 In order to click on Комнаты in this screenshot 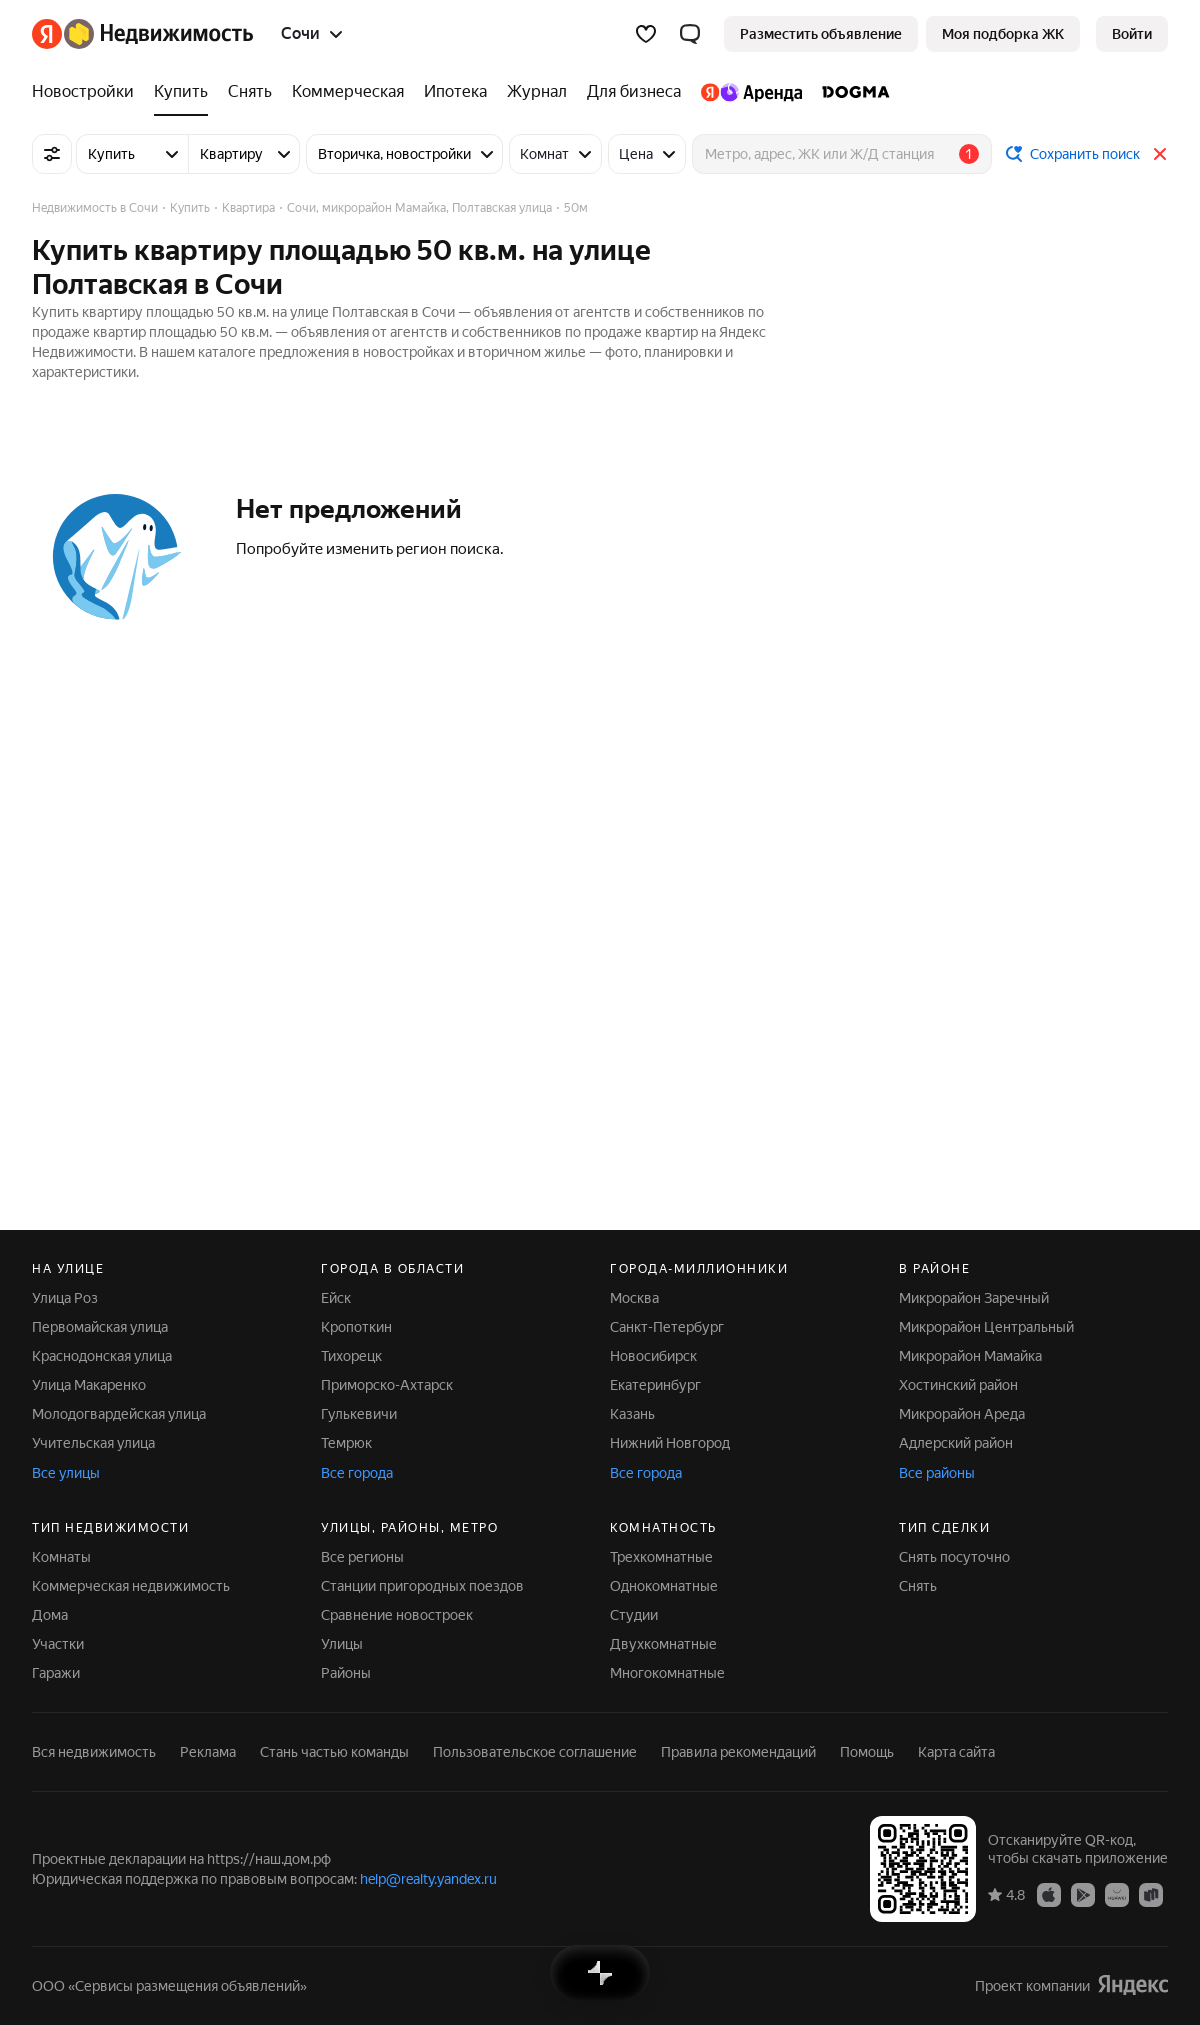, I will do `click(61, 1557)`.